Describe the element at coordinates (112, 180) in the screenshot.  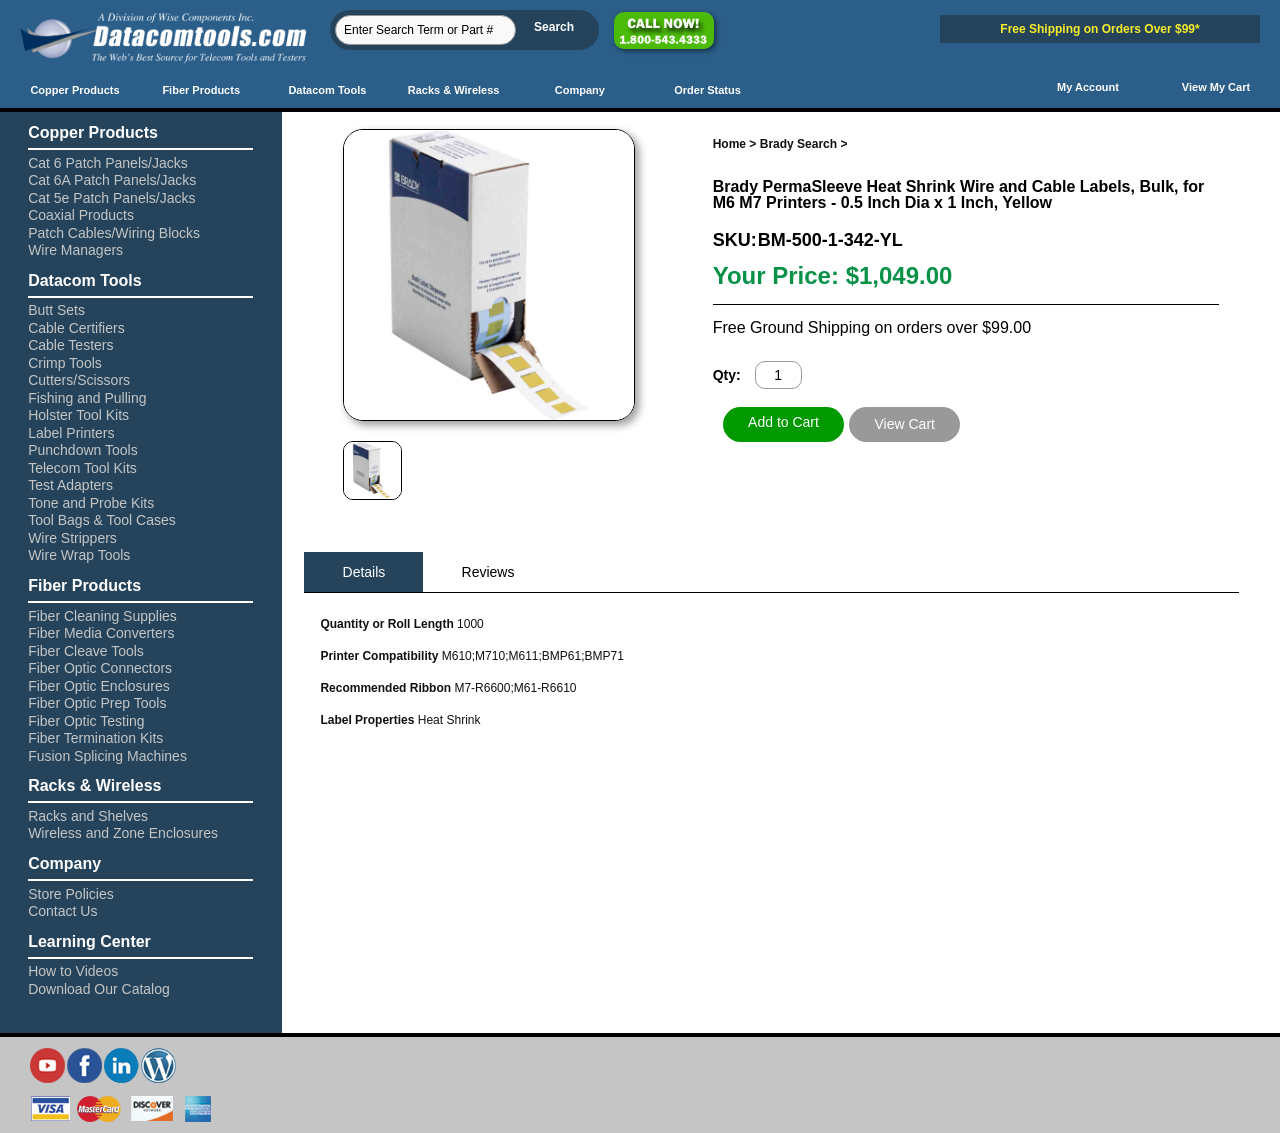
I see `Cat 6A Patch Panels/Jacks` at that location.